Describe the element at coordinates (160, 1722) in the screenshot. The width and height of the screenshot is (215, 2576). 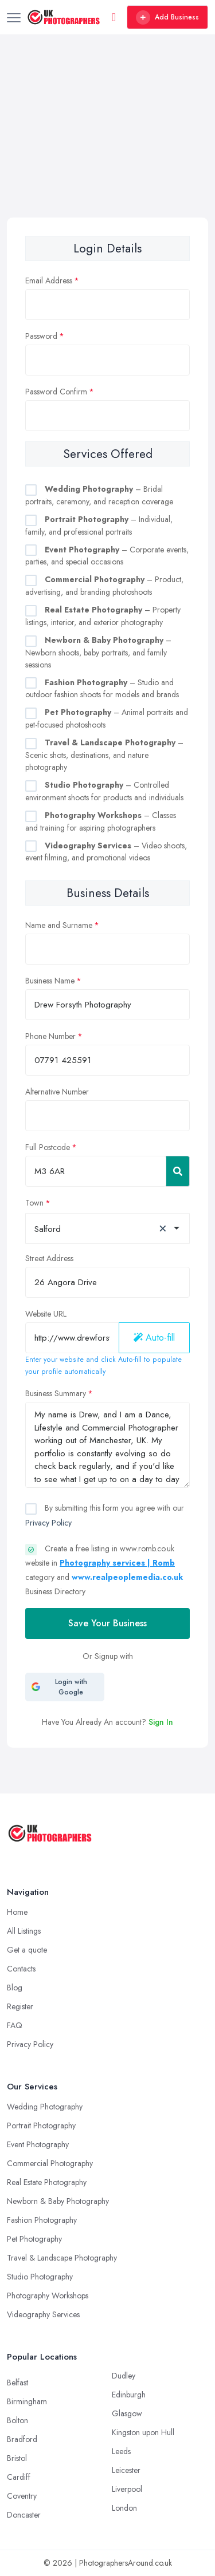
I see `Sign In` at that location.